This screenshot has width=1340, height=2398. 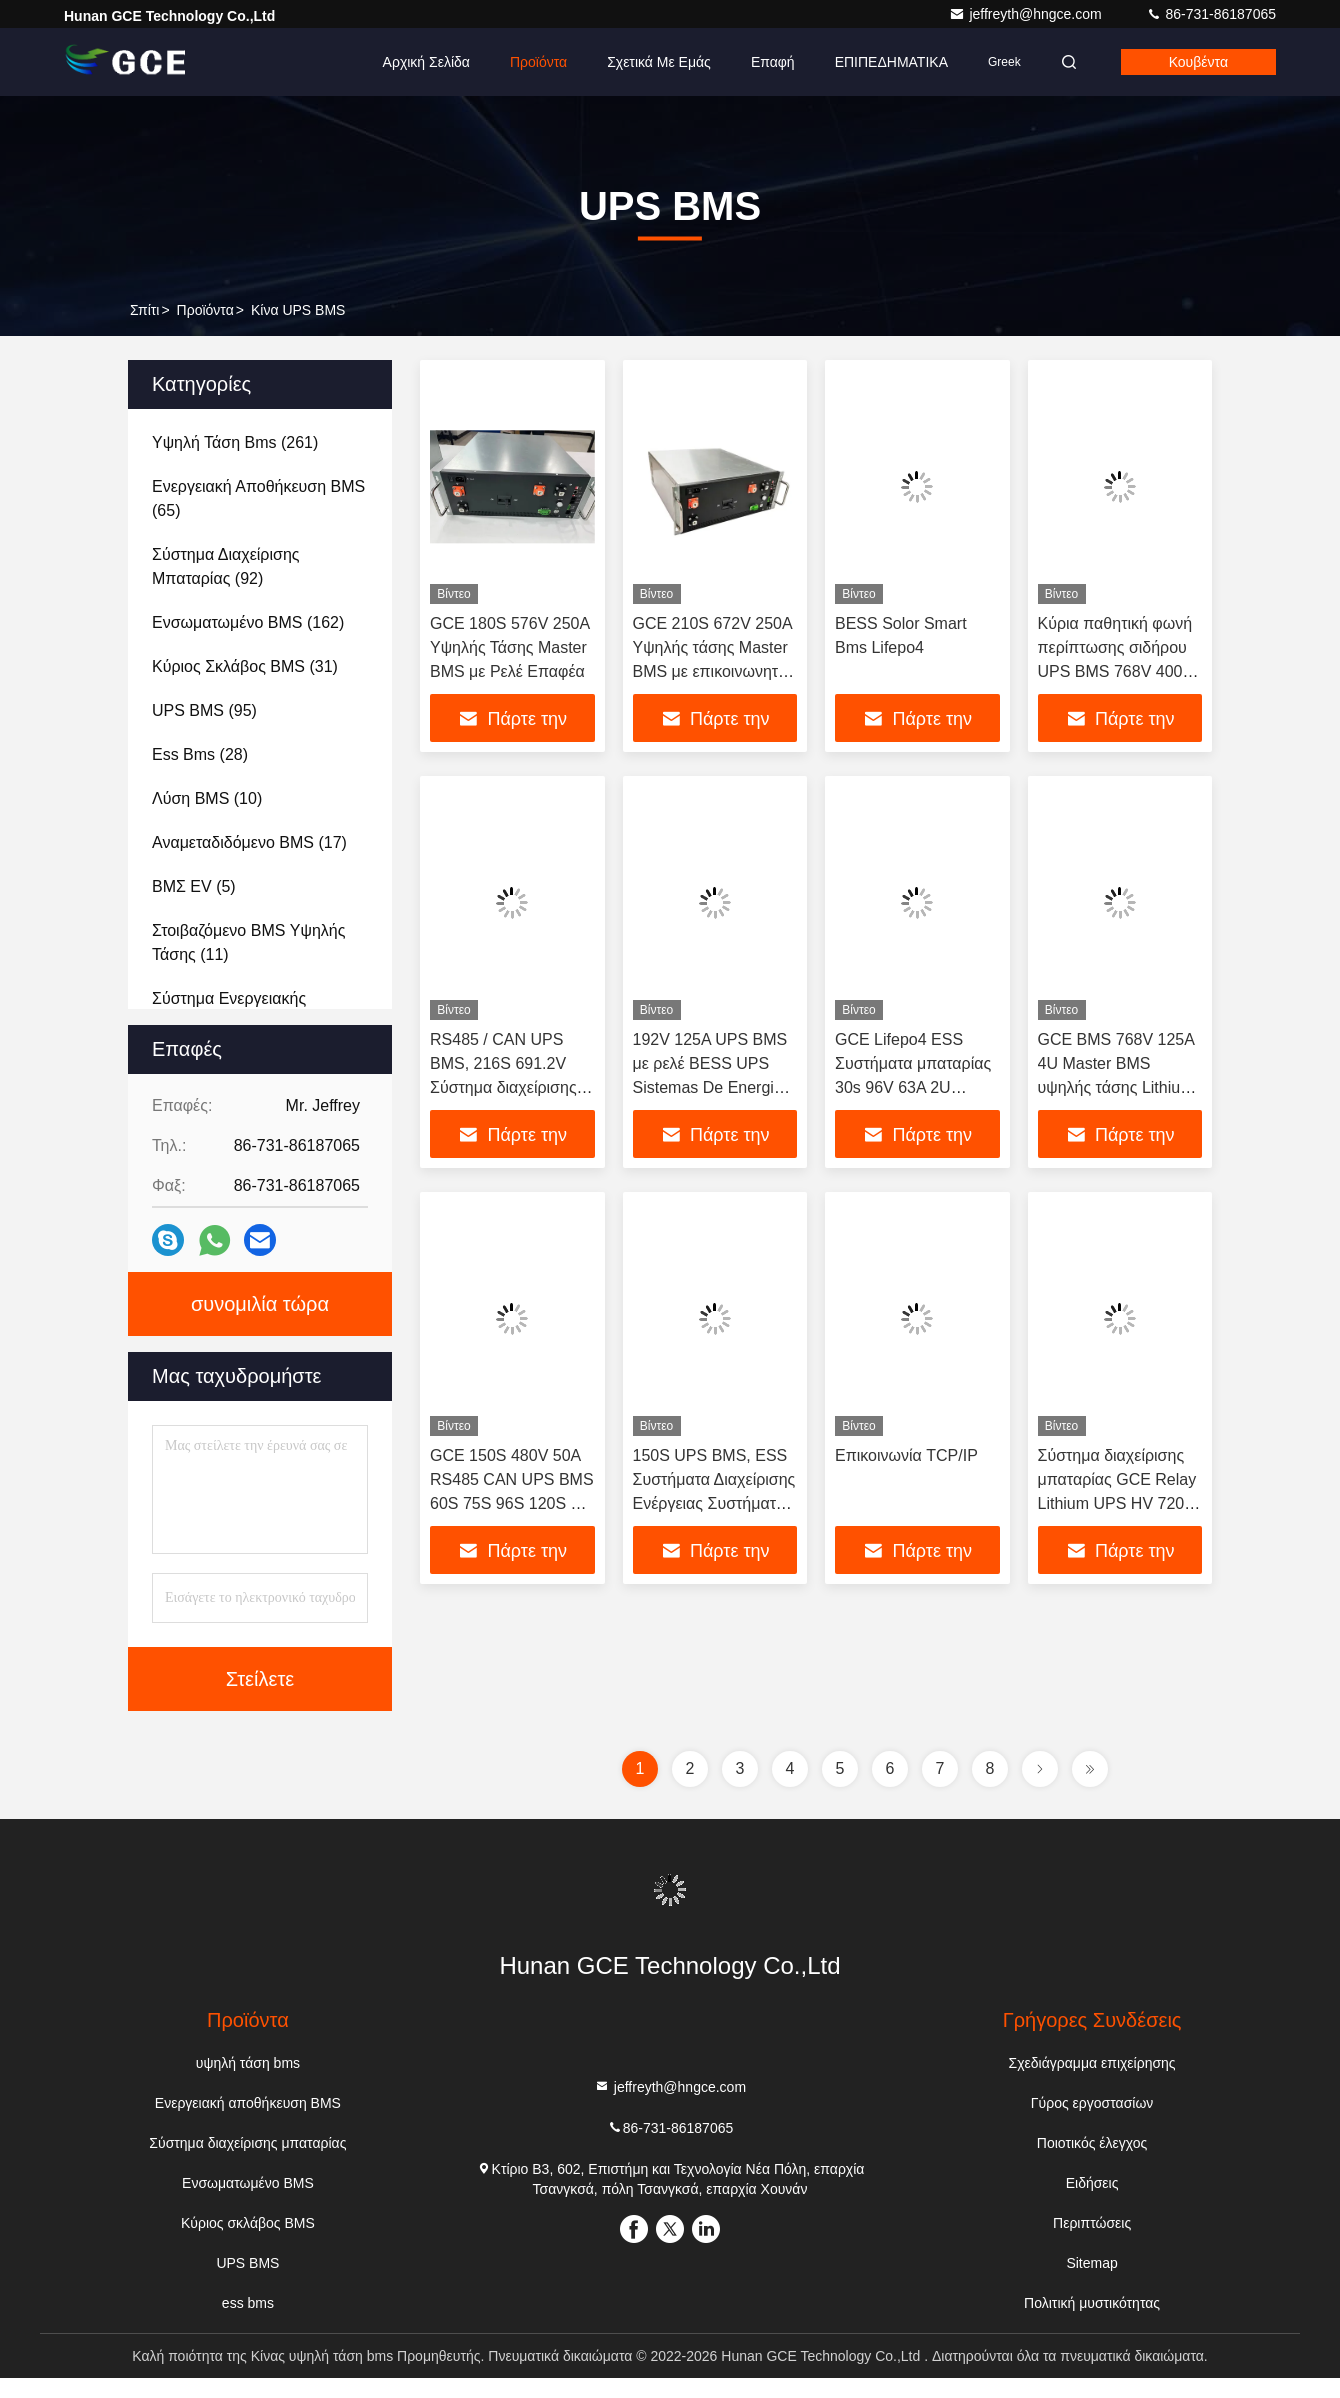 What do you see at coordinates (144, 310) in the screenshot?
I see `Σπίτι` at bounding box center [144, 310].